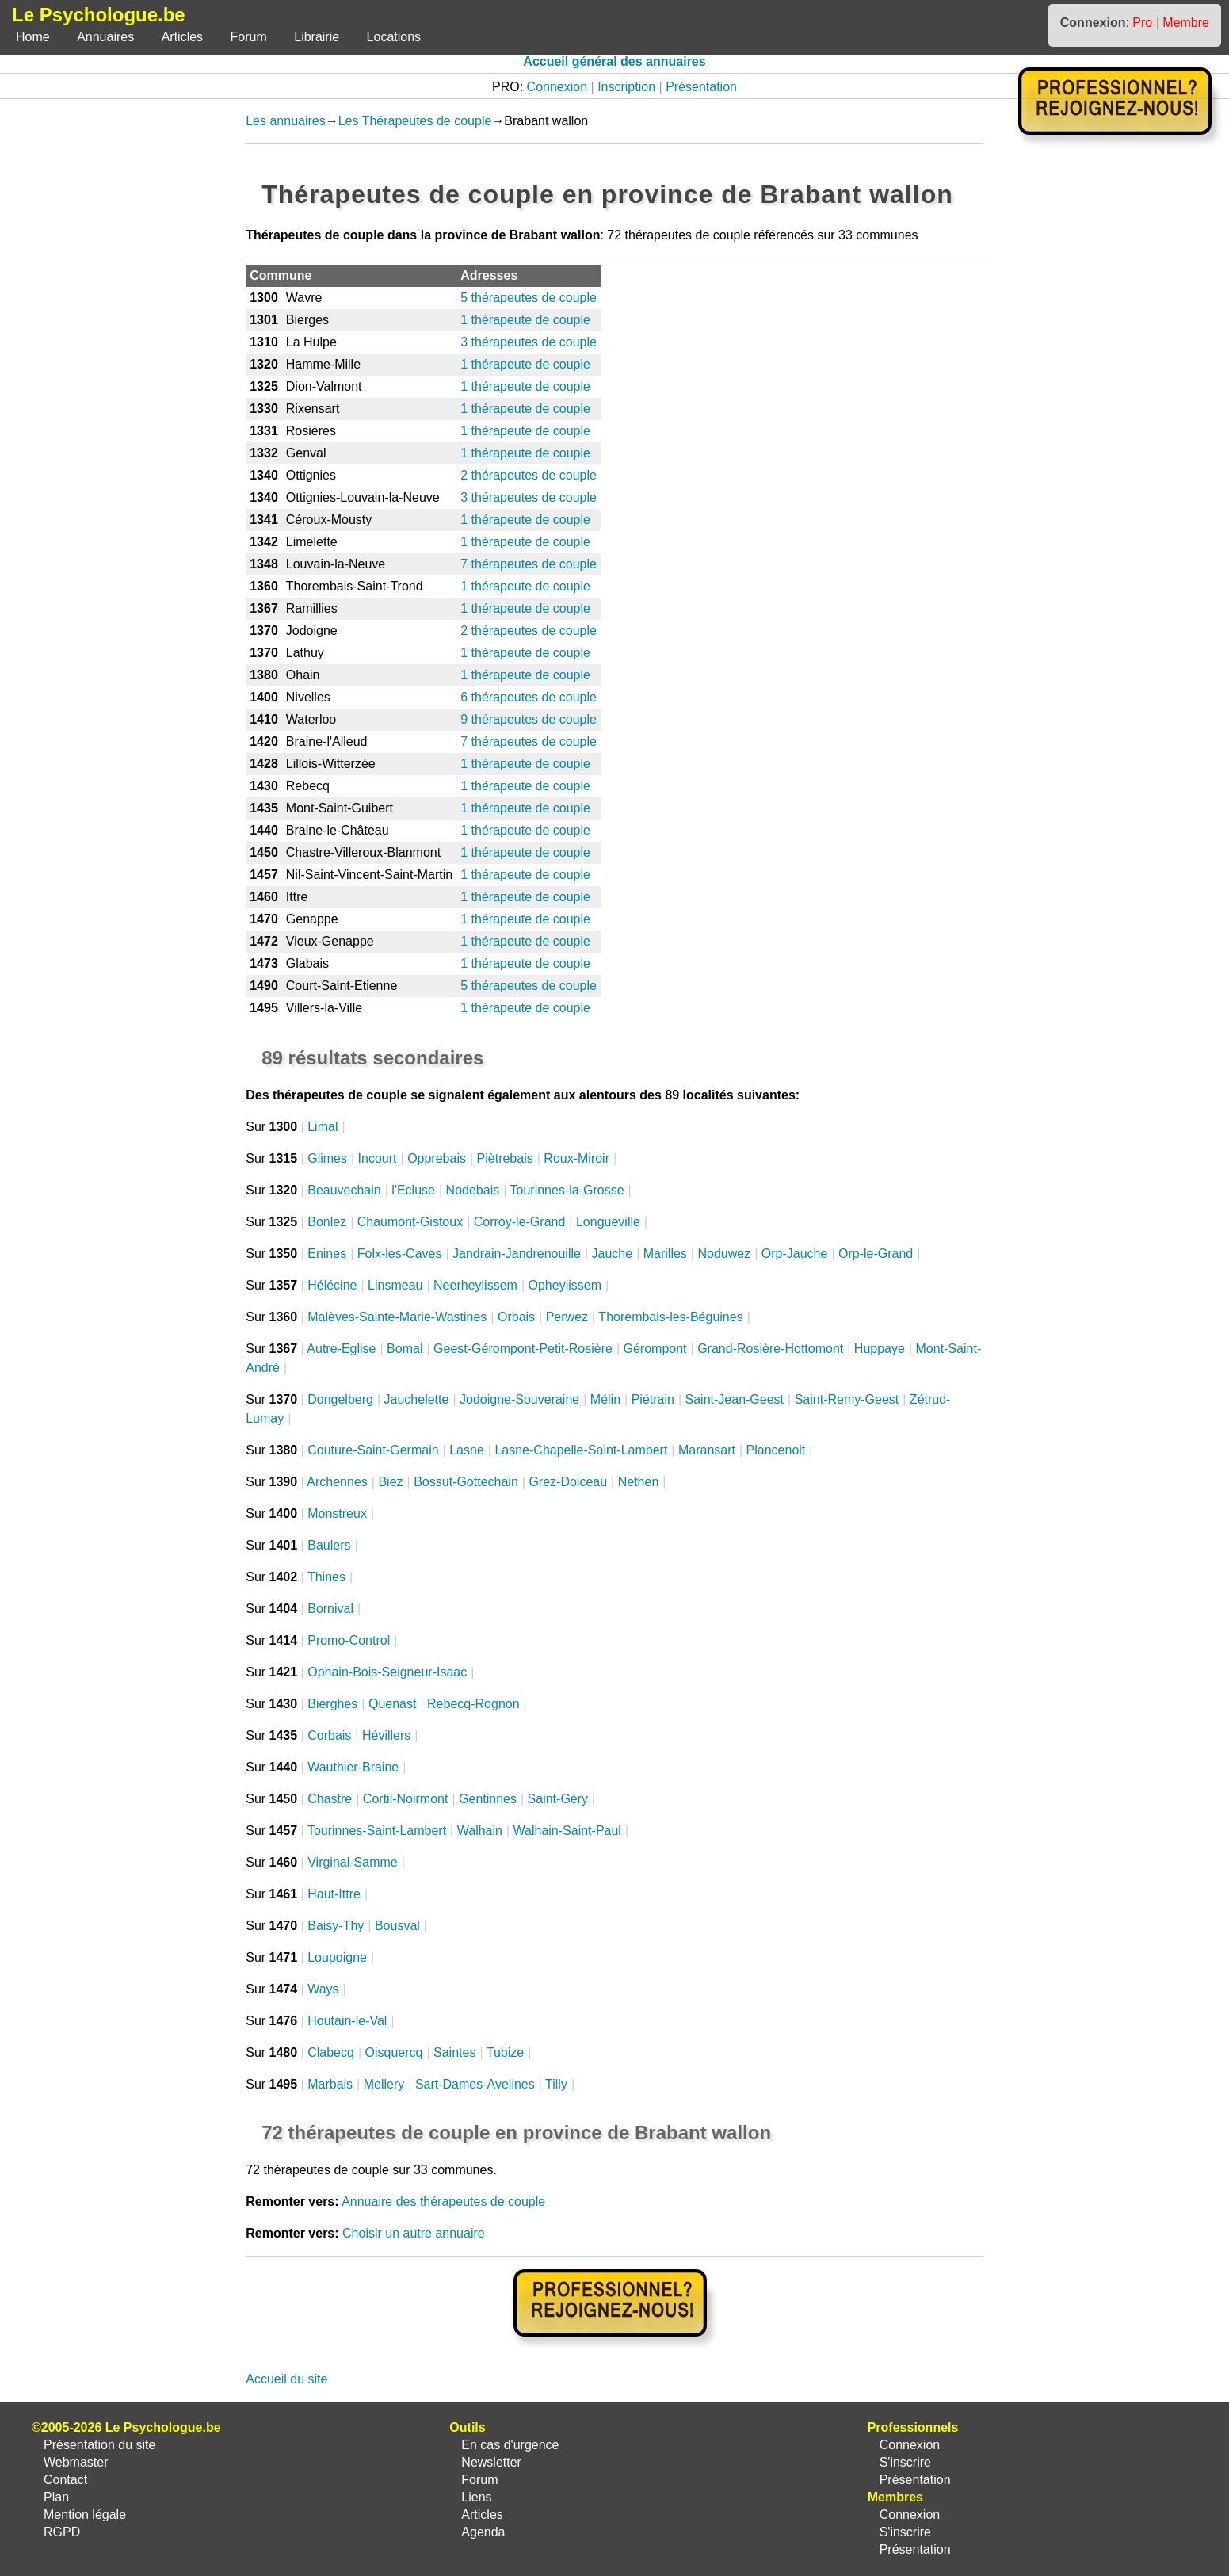 The width and height of the screenshot is (1229, 2576). What do you see at coordinates (520, 1222) in the screenshot?
I see `Corroy-le-Grand` at bounding box center [520, 1222].